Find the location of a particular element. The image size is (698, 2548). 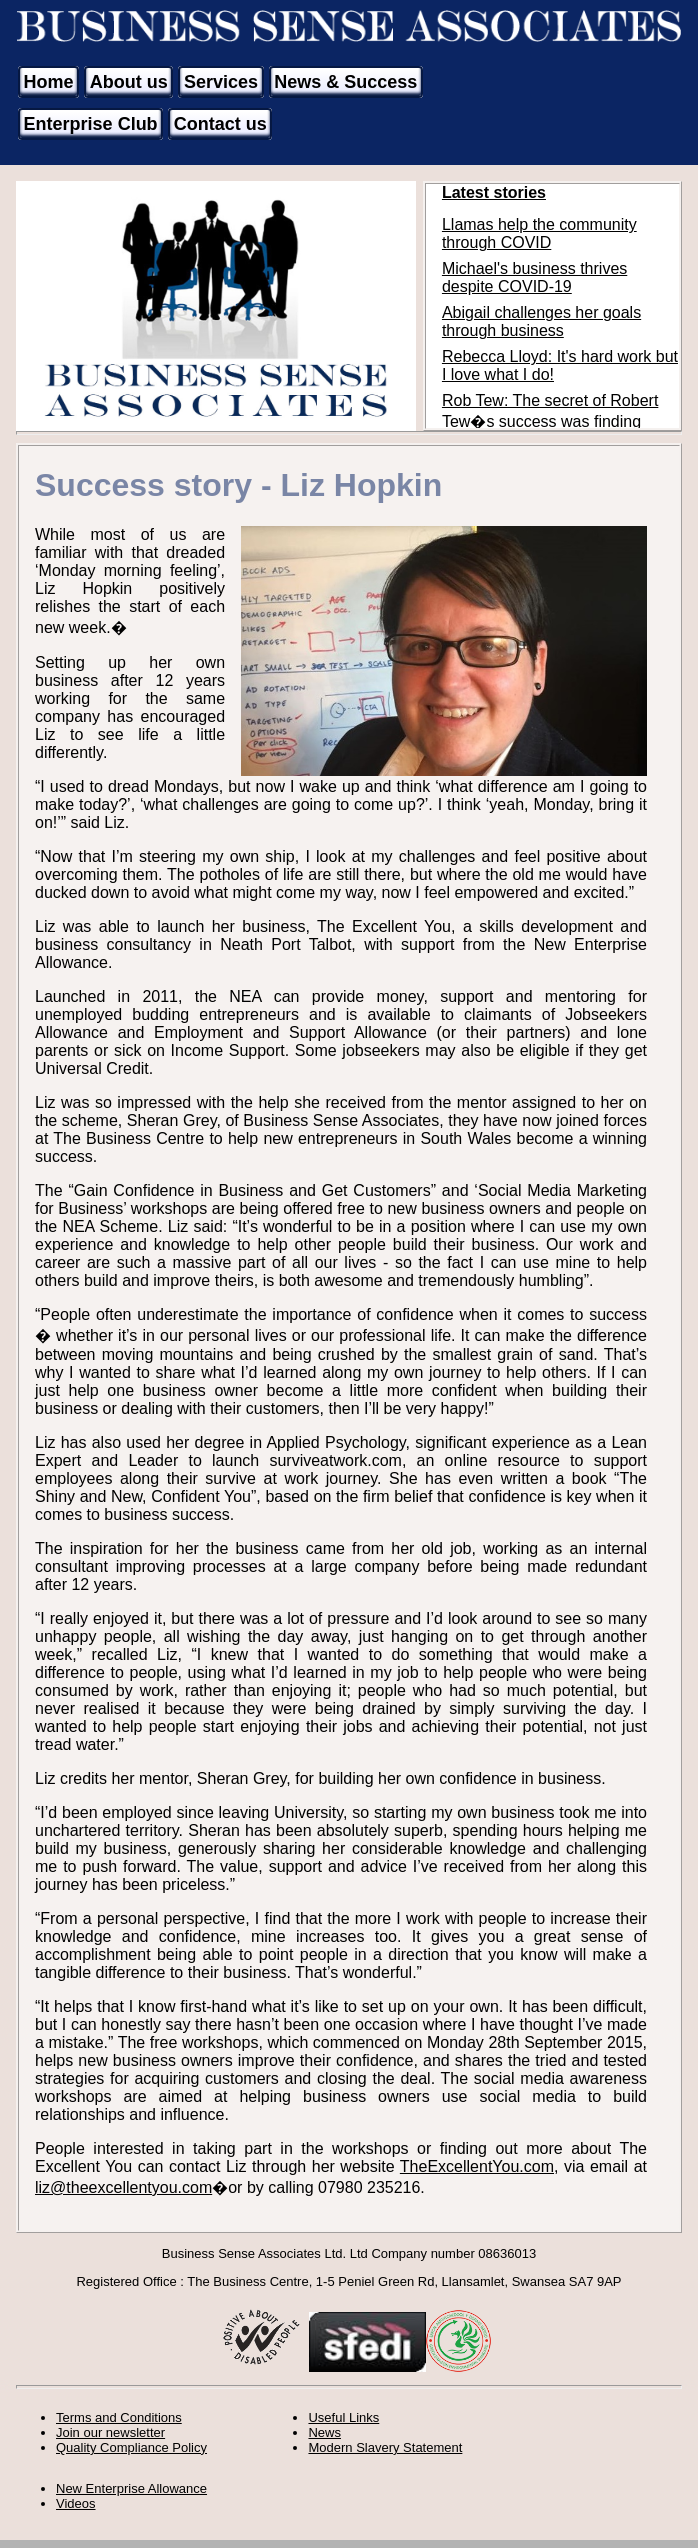

Useful Links is located at coordinates (343, 2417).